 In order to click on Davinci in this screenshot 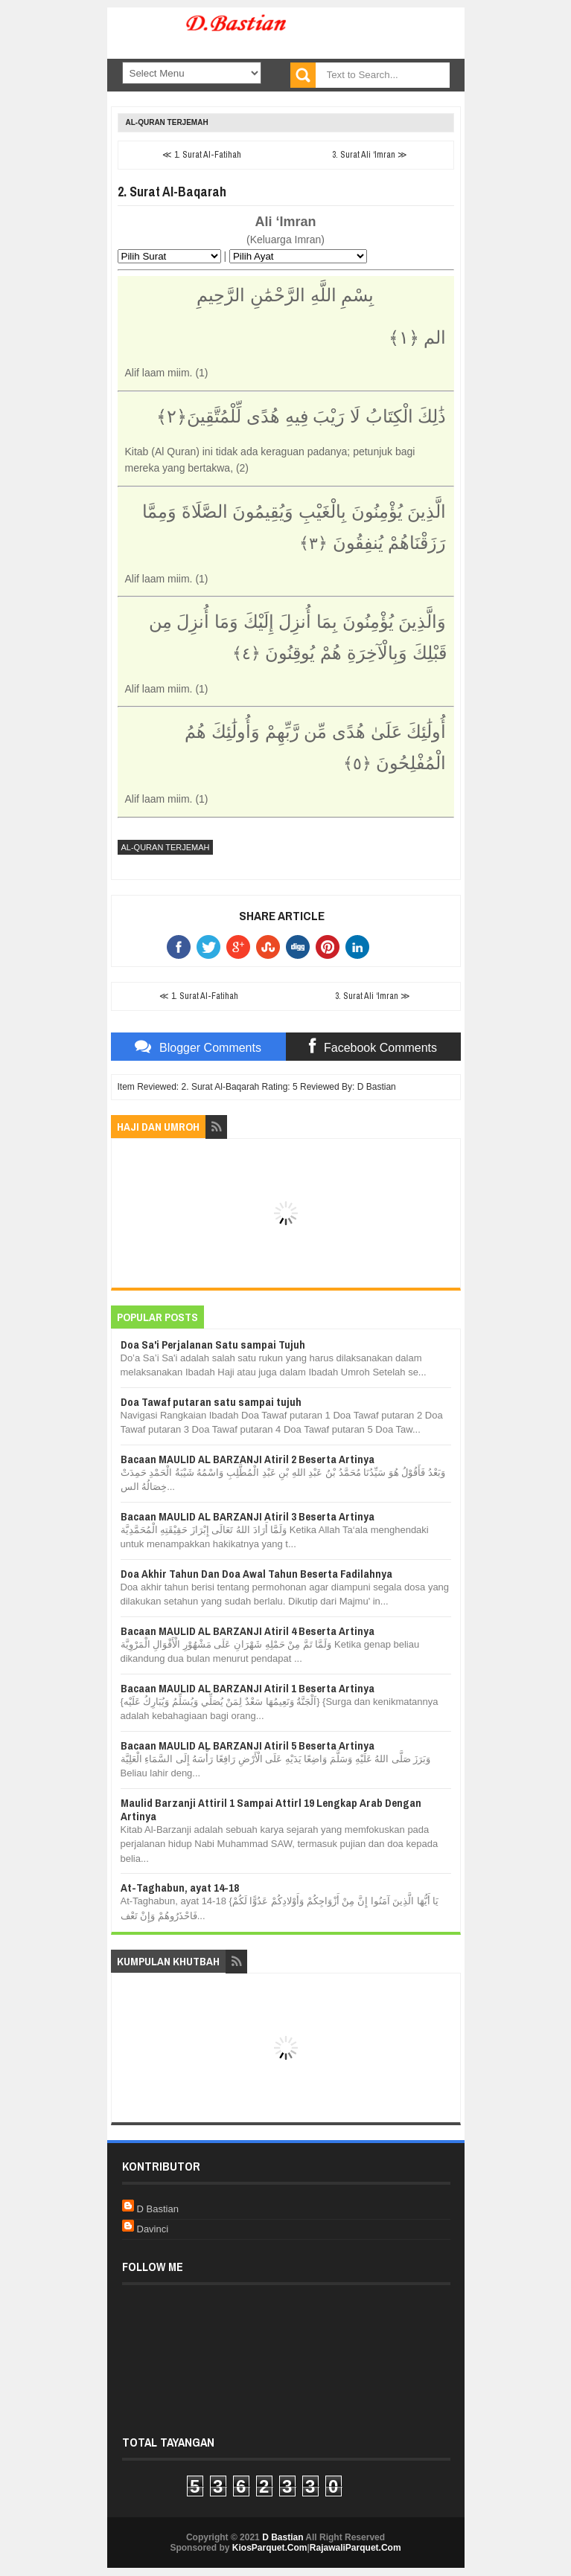, I will do `click(153, 2229)`.